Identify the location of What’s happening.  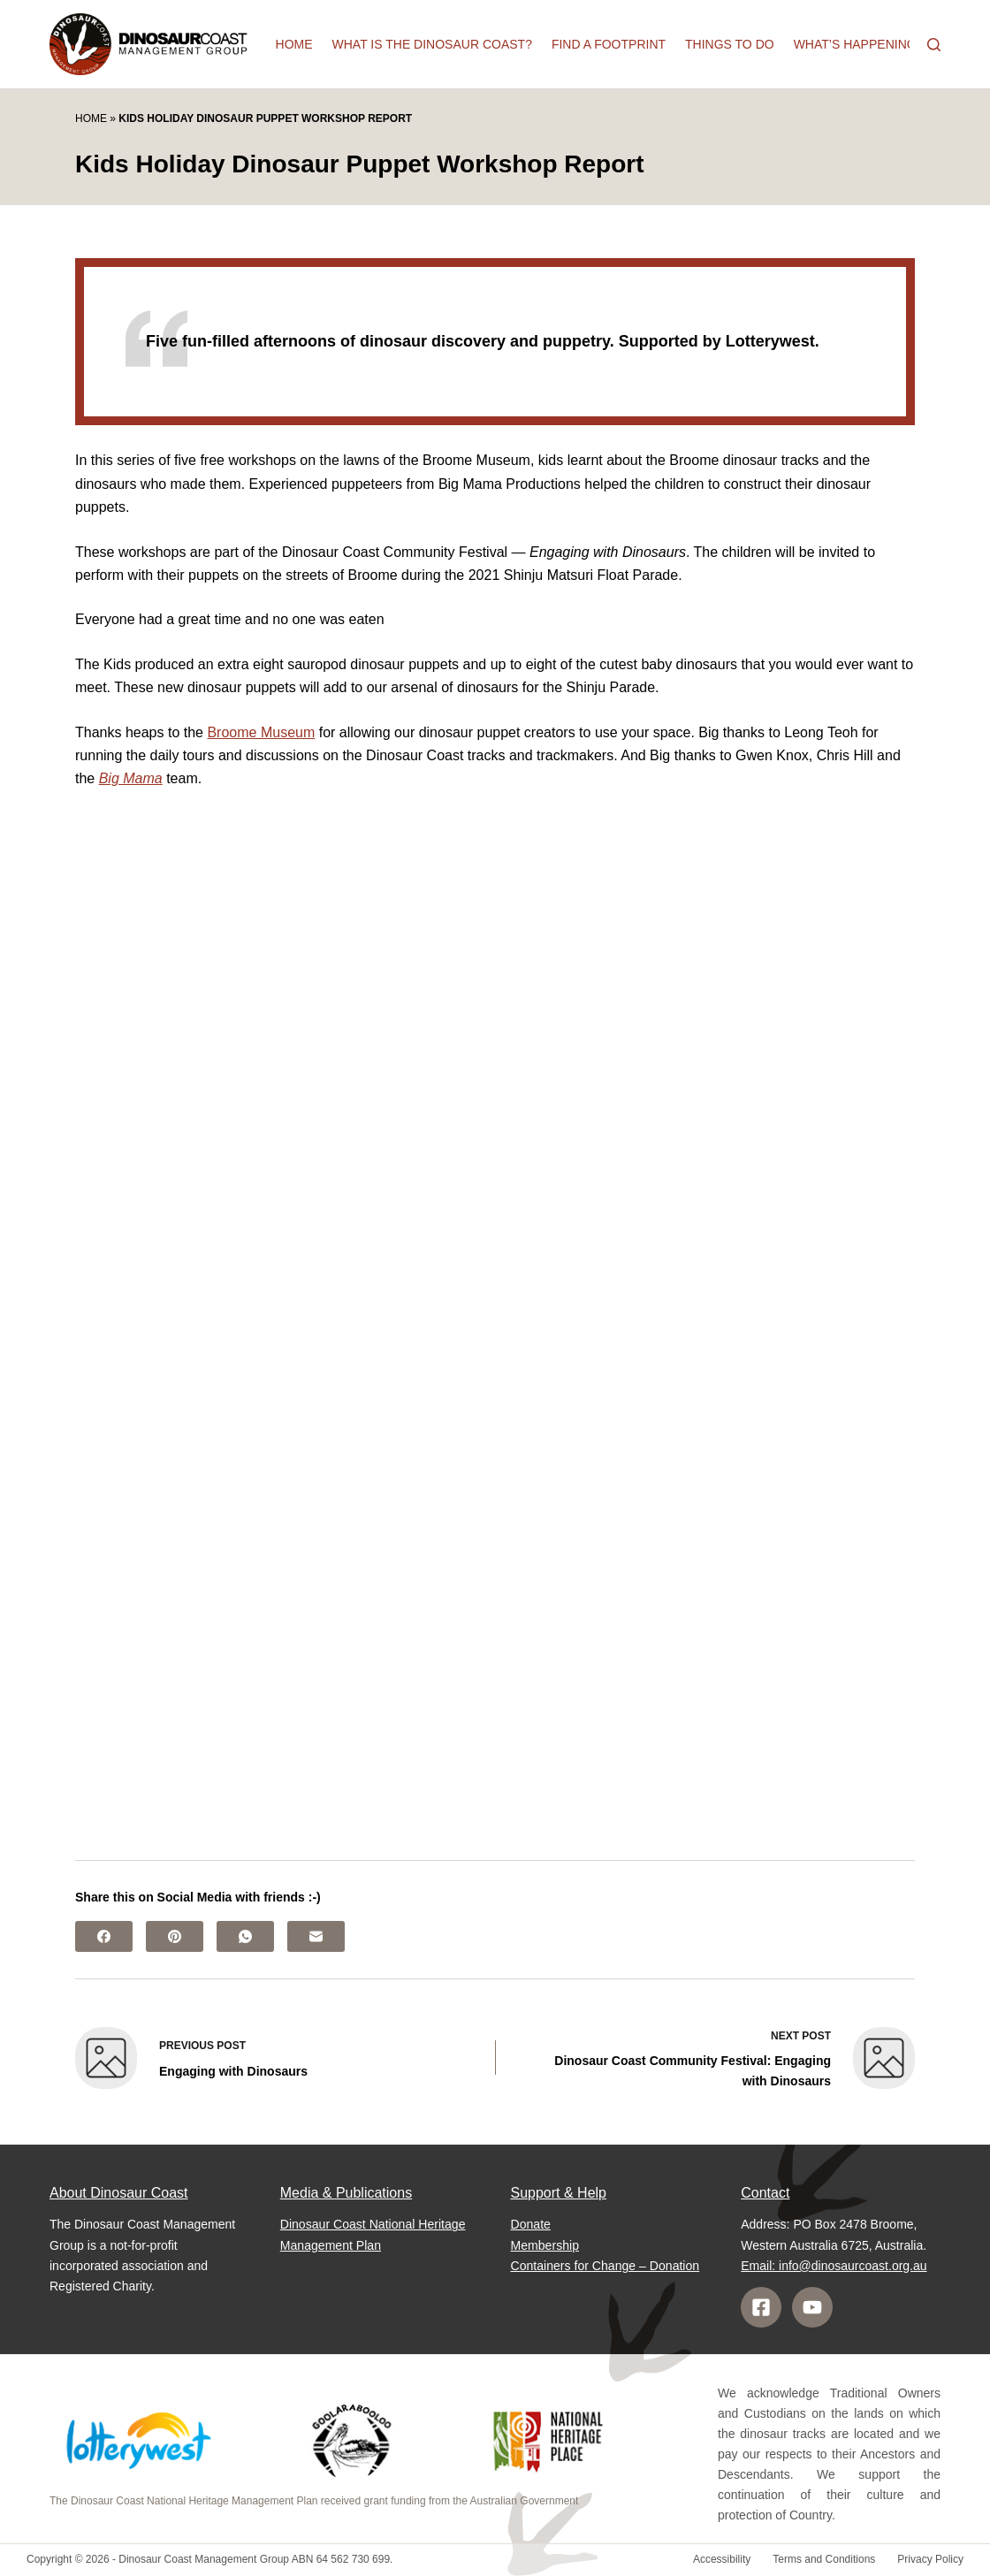
(855, 44).